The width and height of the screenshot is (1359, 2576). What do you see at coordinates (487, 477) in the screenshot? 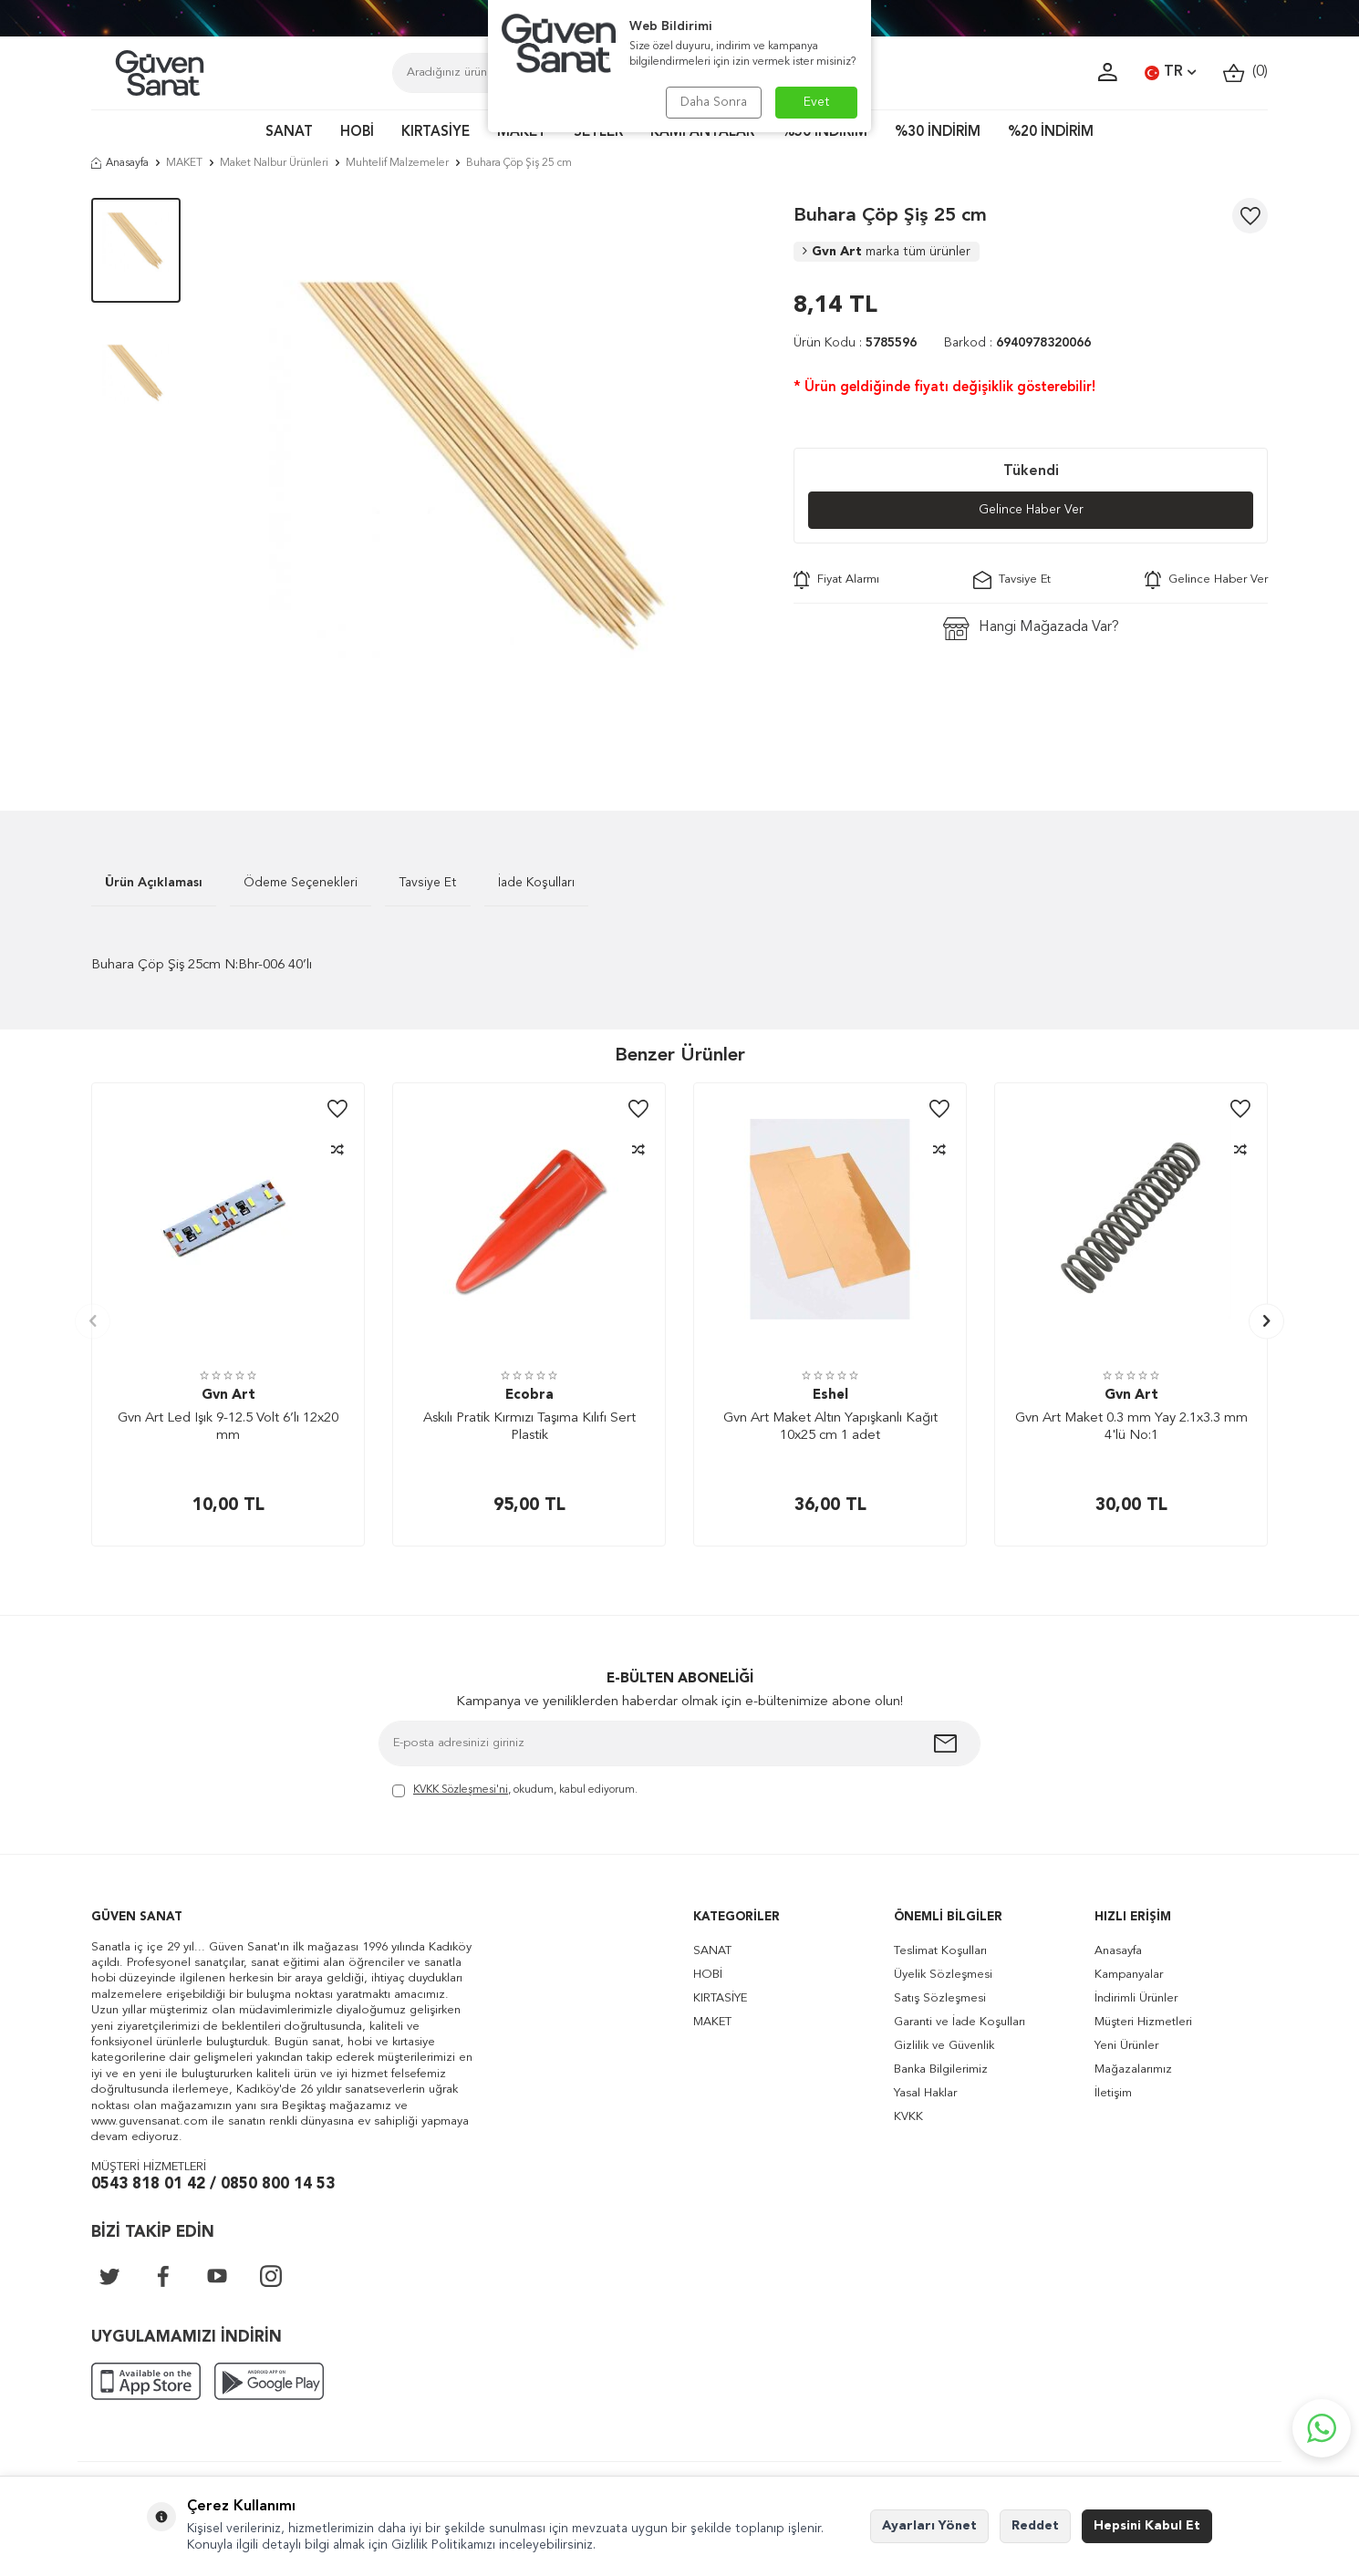
I see `[group]` at bounding box center [487, 477].